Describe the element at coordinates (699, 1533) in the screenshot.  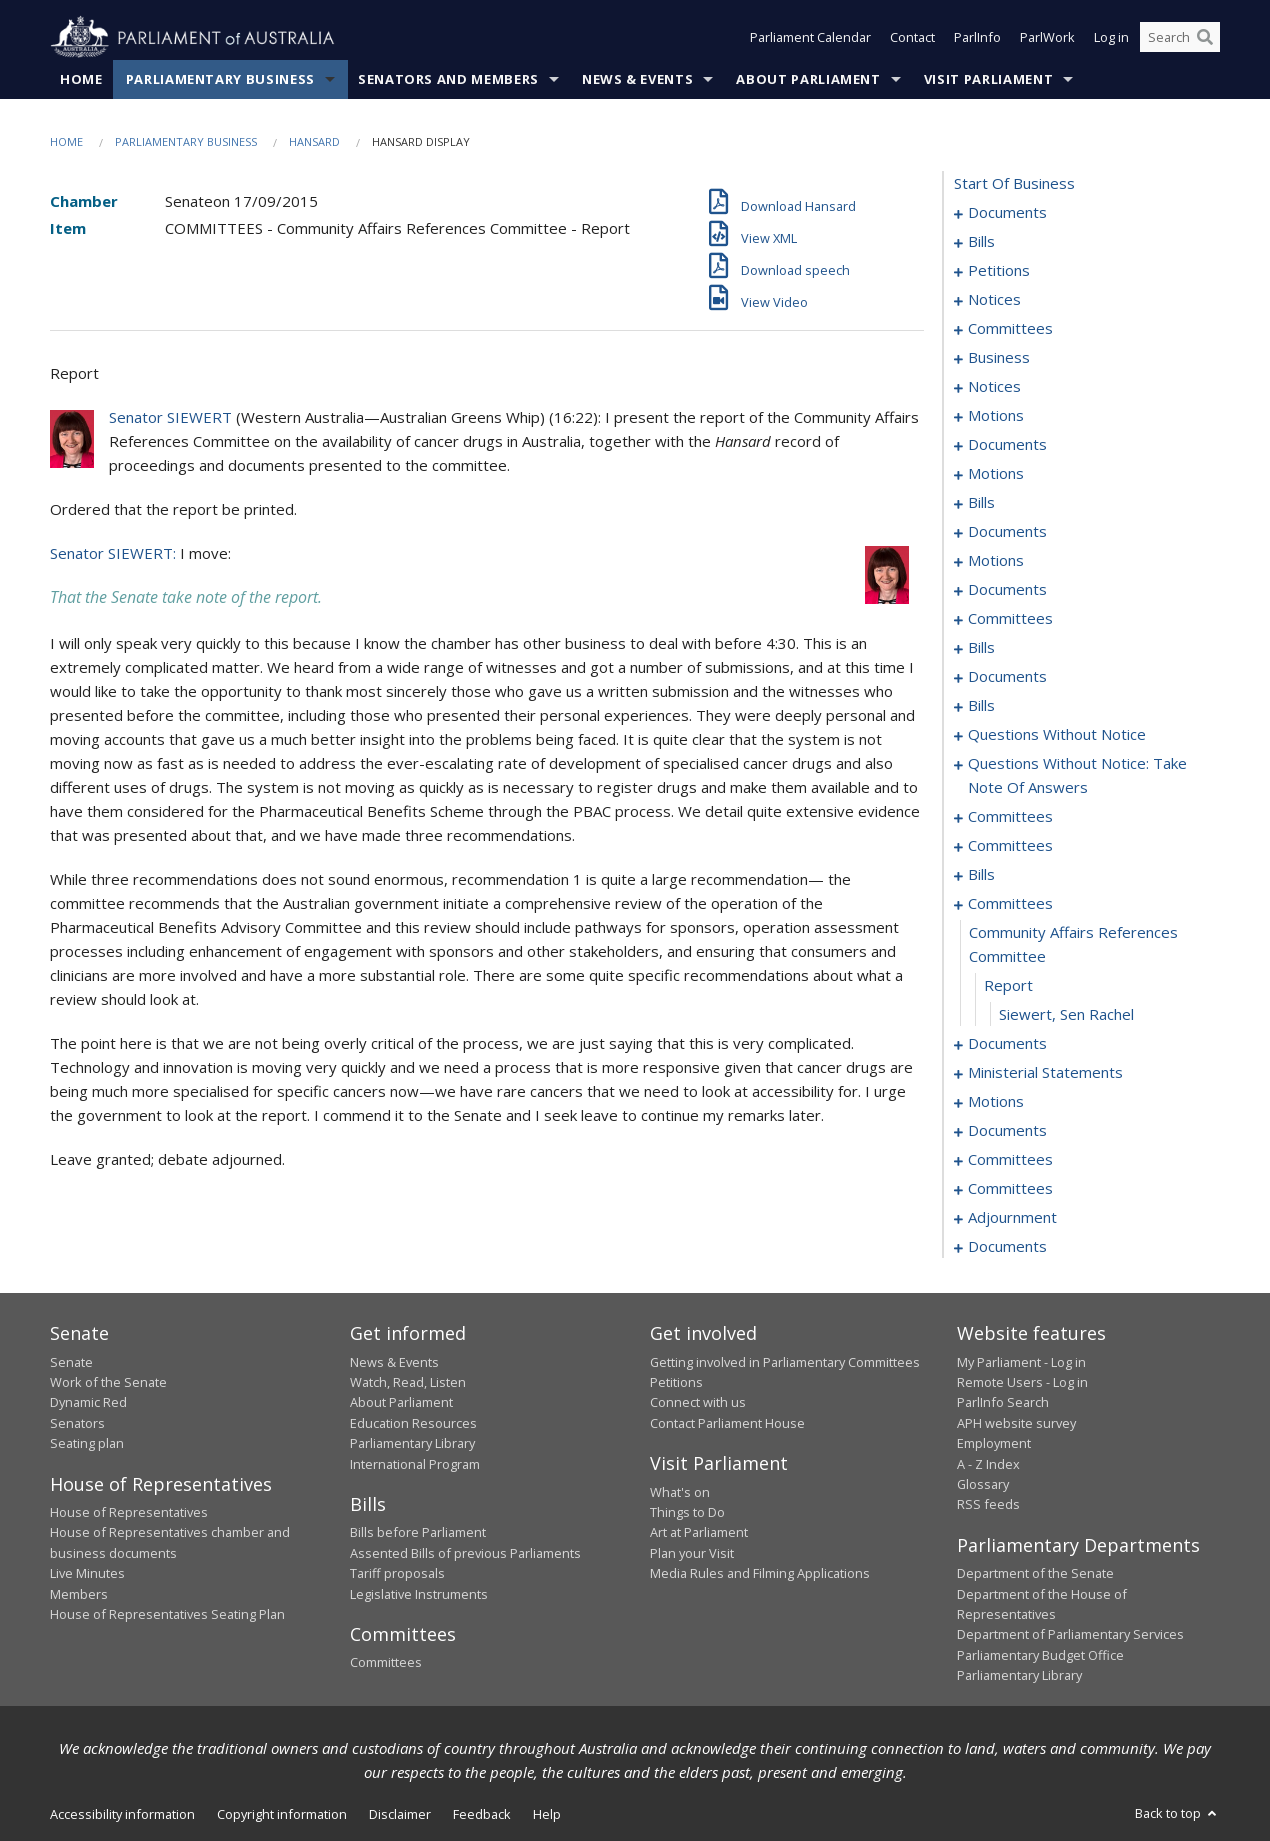
I see `Art at Parliament` at that location.